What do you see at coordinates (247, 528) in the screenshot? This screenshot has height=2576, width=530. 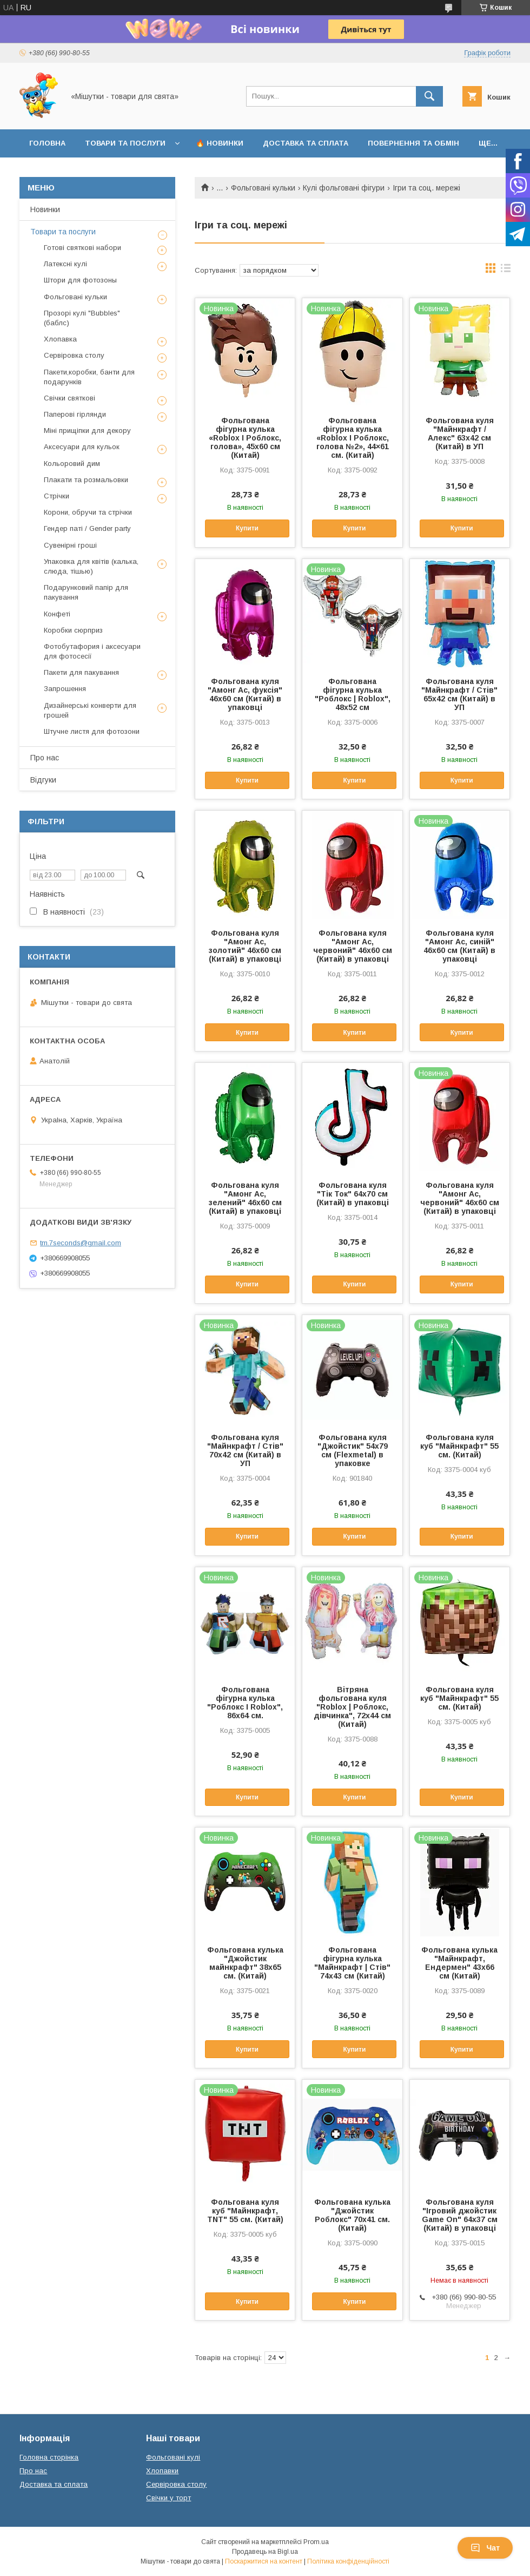 I see `Купити` at bounding box center [247, 528].